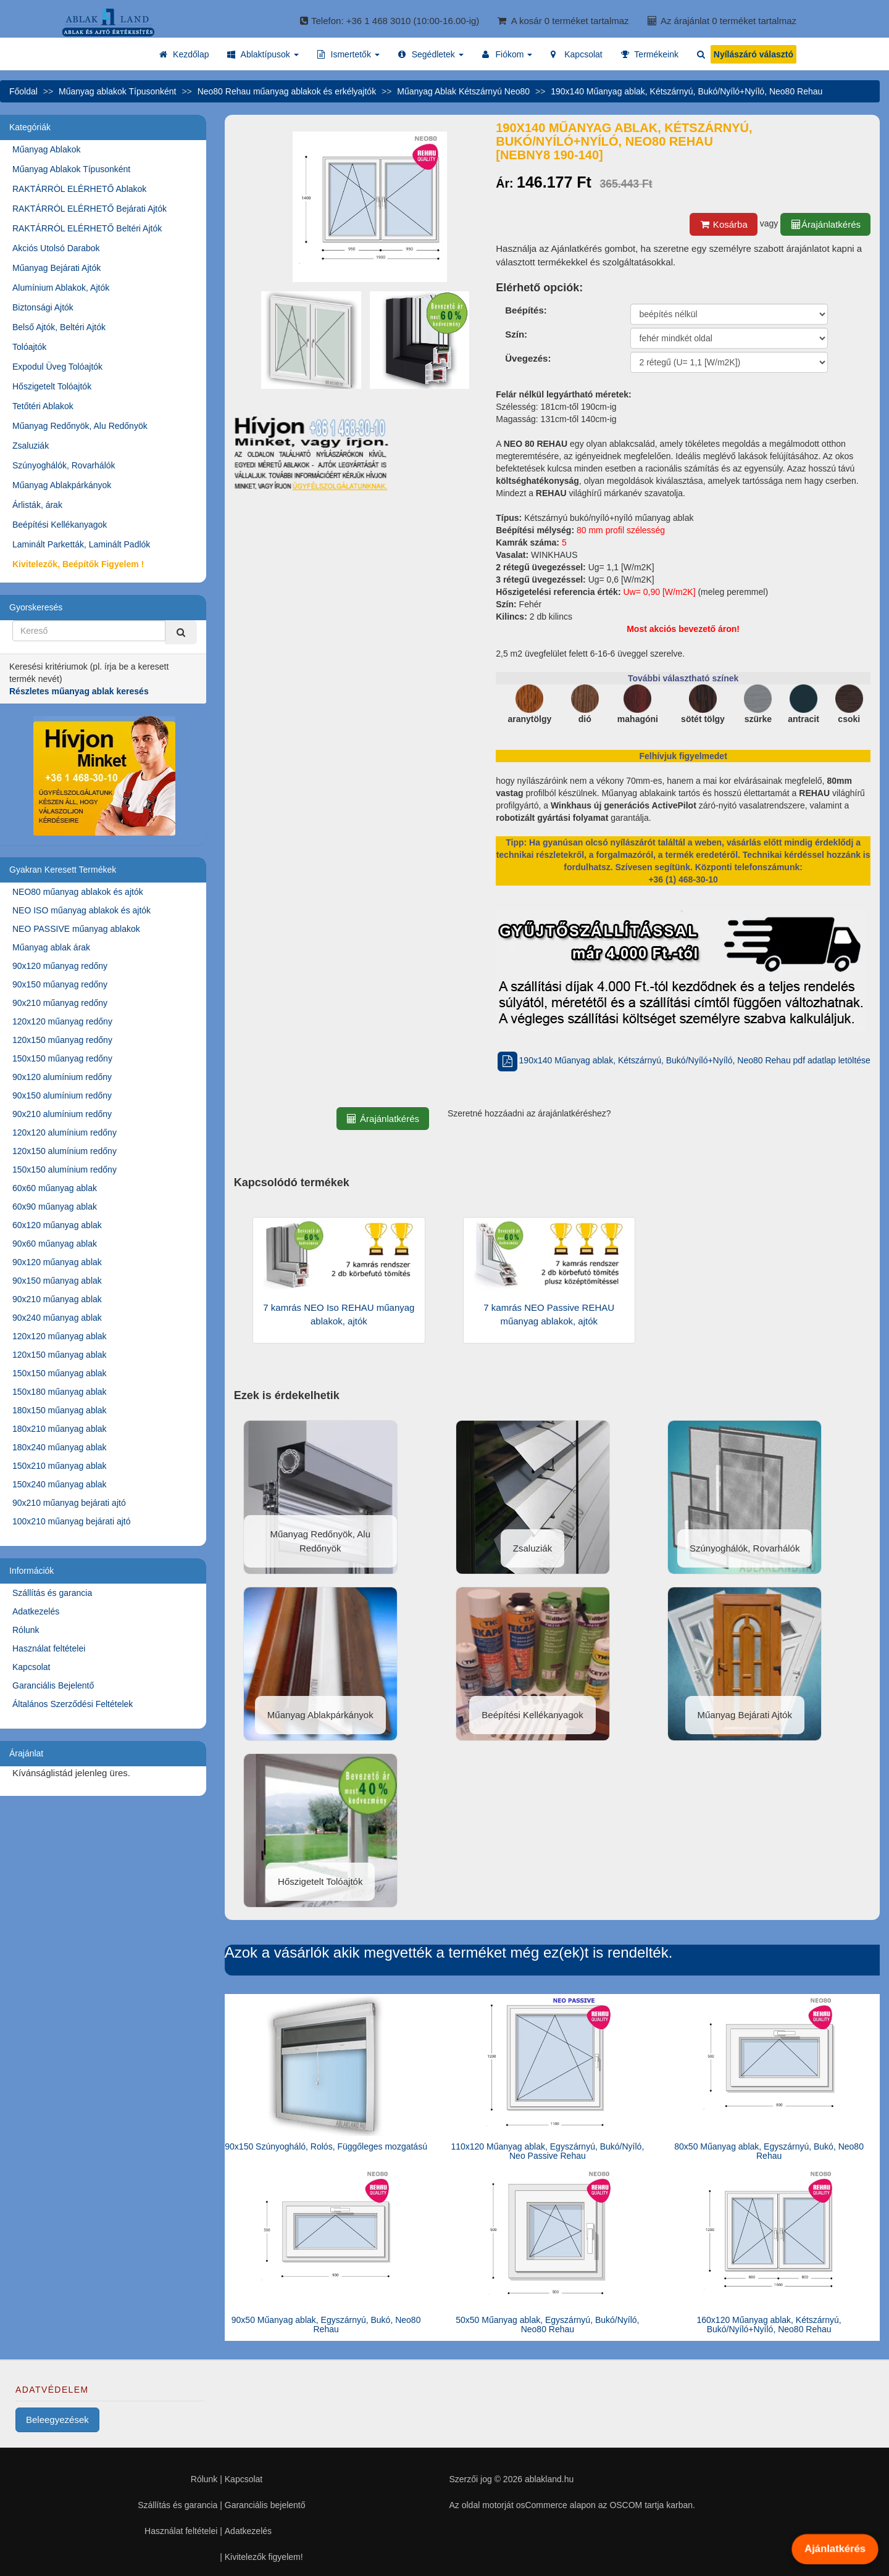  Describe the element at coordinates (59, 525) in the screenshot. I see `Beépítési Kellékanyagok` at that location.